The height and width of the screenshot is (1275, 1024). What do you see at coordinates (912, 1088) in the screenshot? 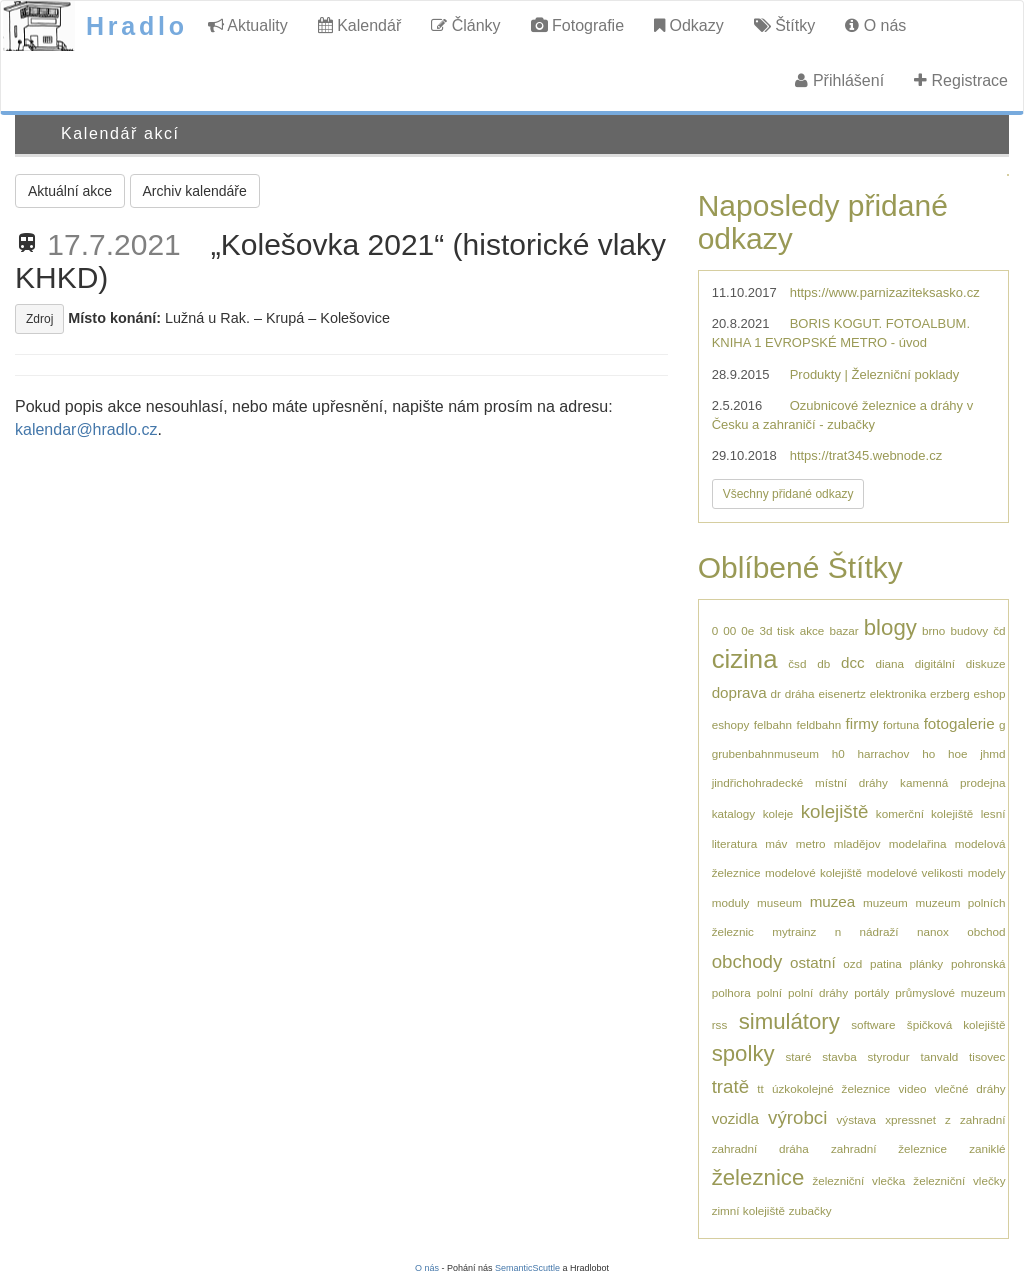
I see `video` at bounding box center [912, 1088].